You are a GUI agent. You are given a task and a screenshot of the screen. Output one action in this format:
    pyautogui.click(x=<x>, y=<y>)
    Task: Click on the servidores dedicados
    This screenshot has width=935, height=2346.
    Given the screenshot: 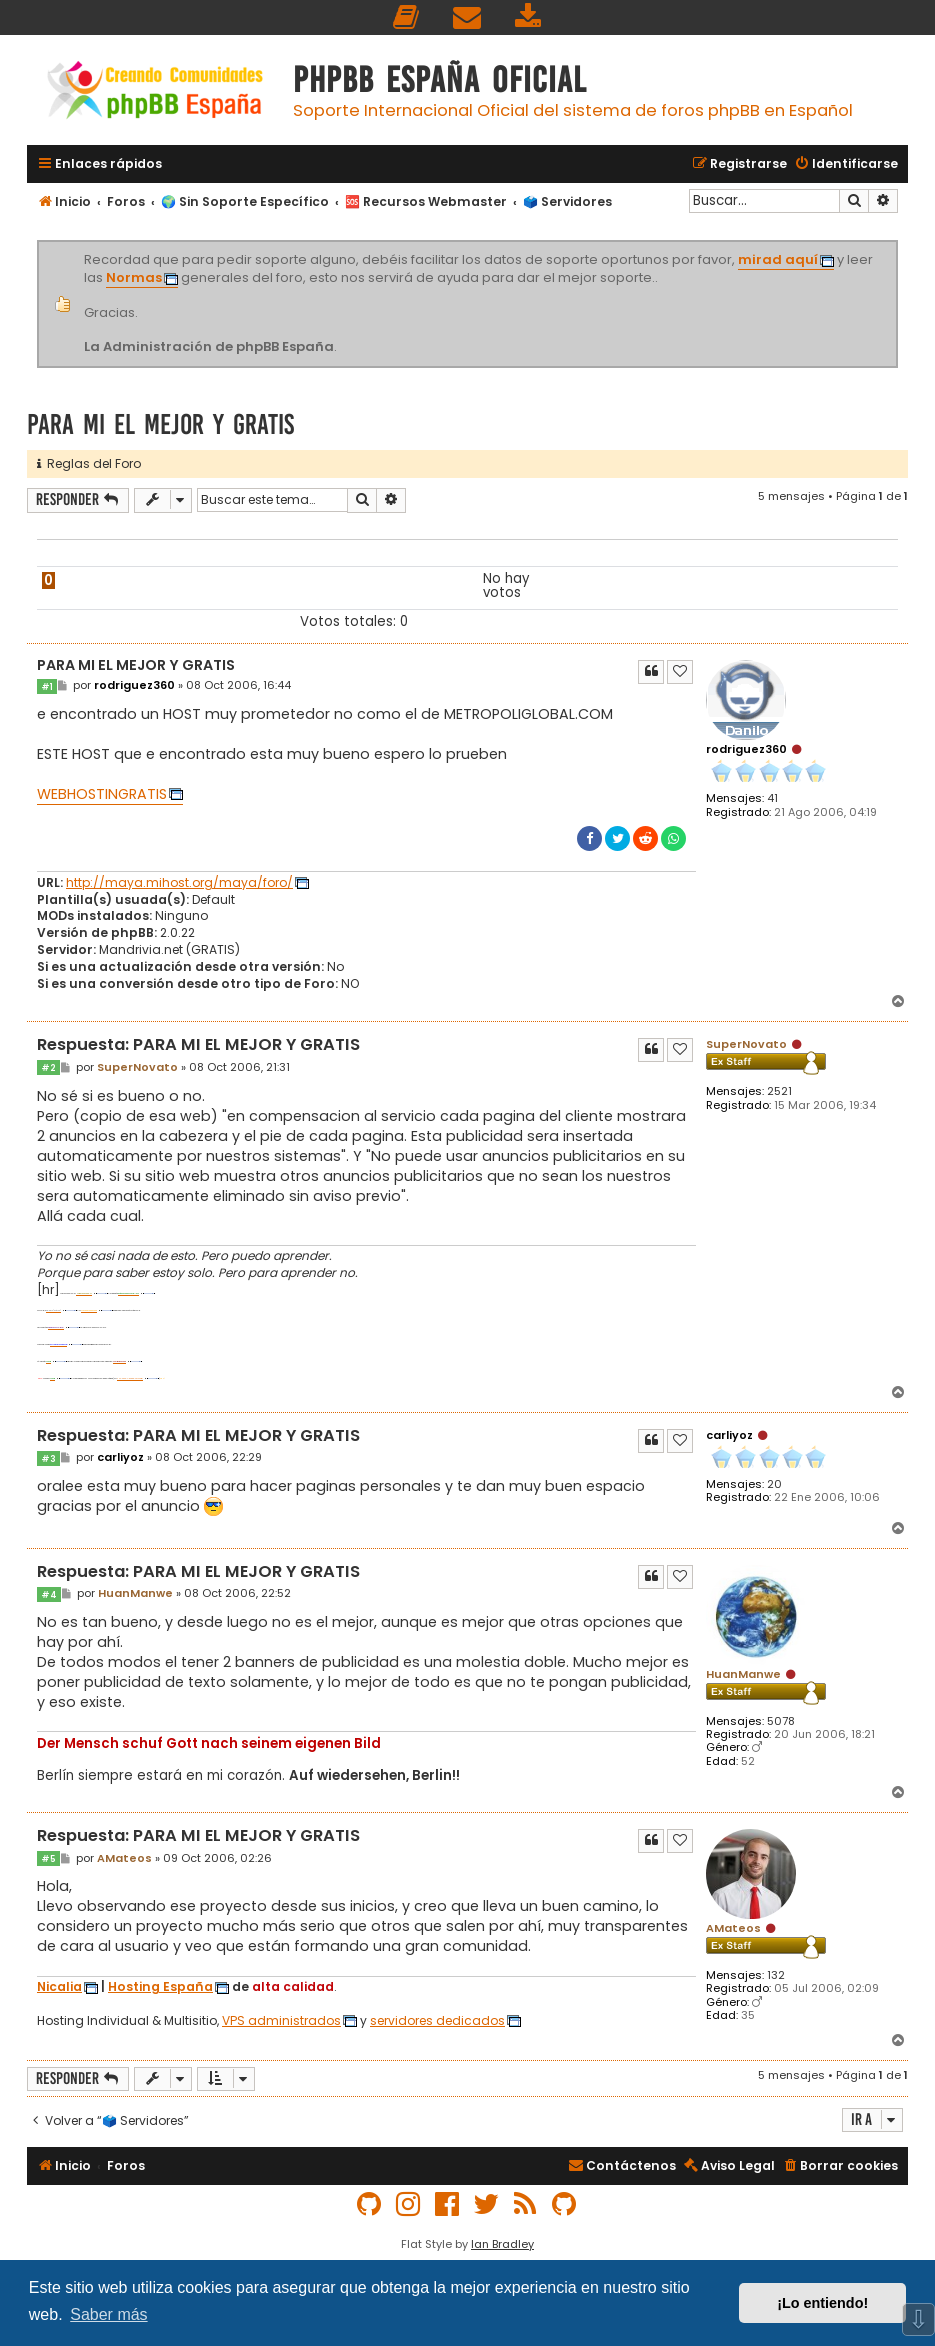 What is the action you would take?
    pyautogui.click(x=437, y=2021)
    